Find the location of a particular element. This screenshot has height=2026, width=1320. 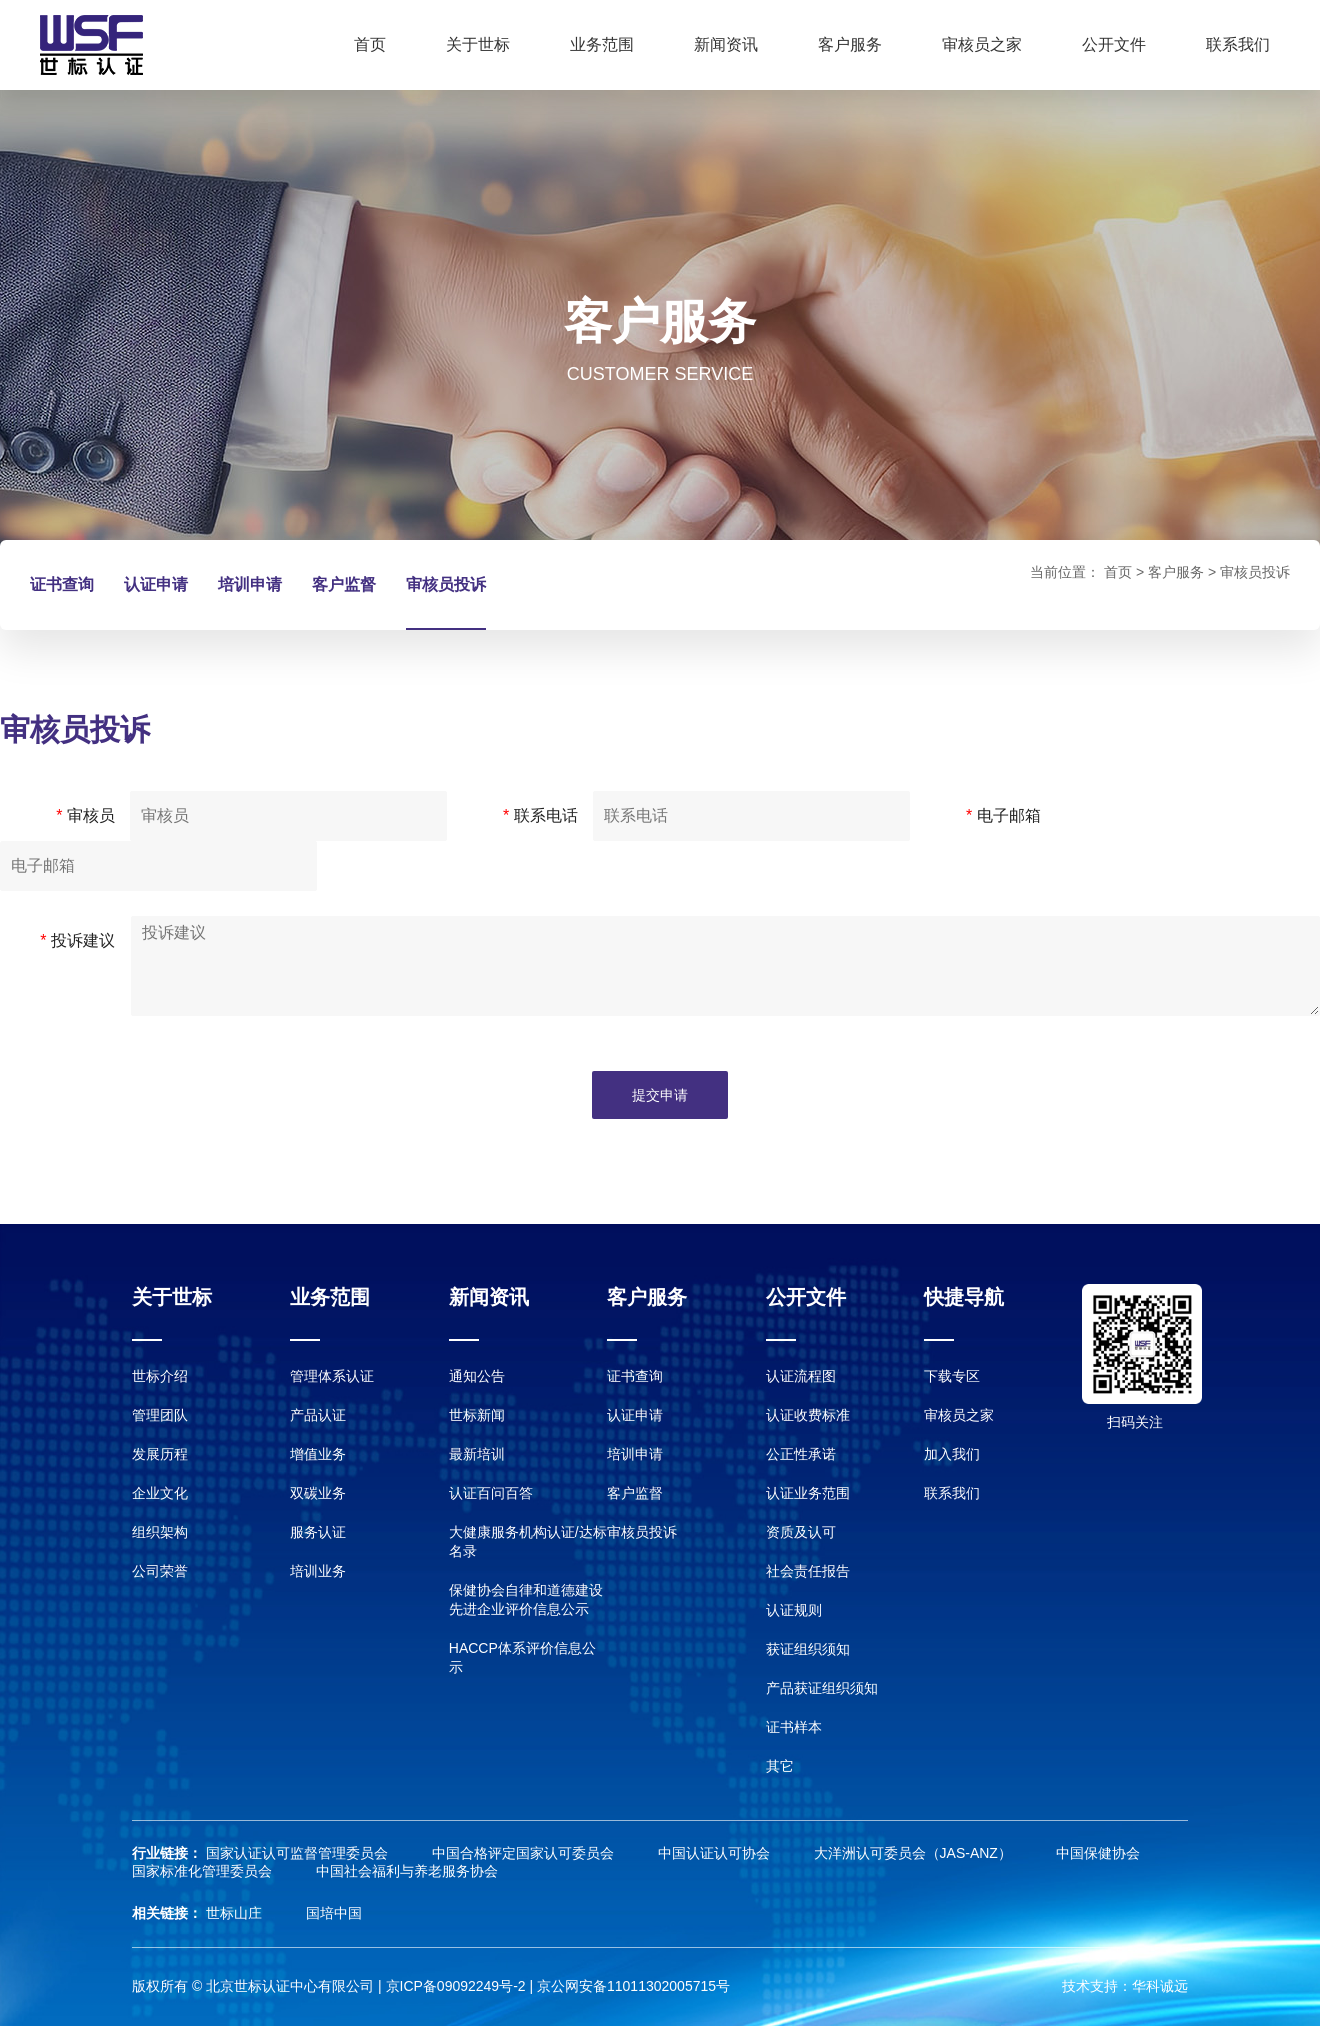

证书样本 is located at coordinates (794, 1727).